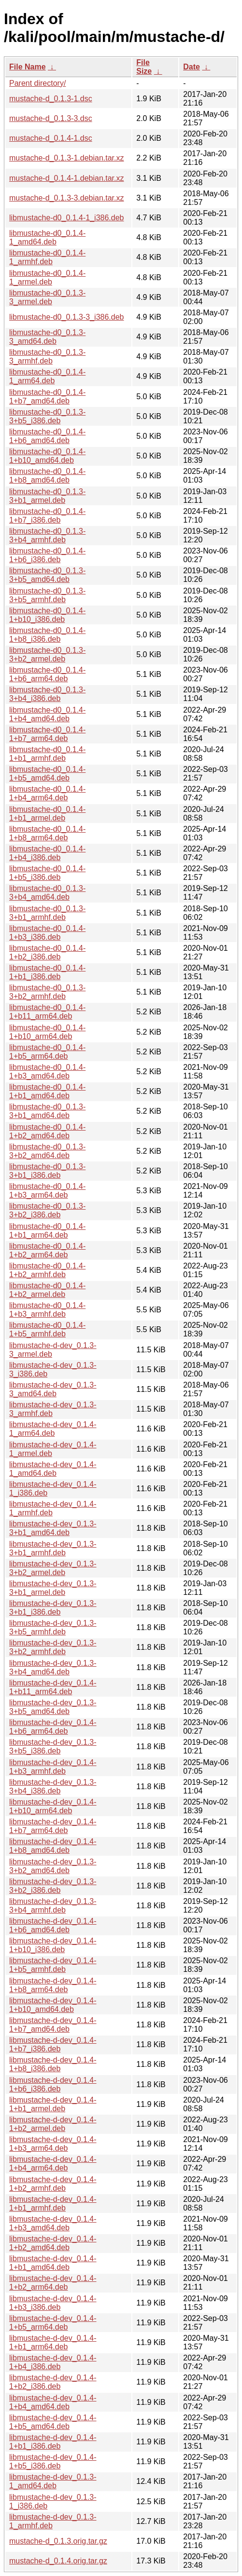 The image size is (242, 2576). I want to click on libmustache-d0_0.1.4-1+b6_arm64.deb, so click(47, 674).